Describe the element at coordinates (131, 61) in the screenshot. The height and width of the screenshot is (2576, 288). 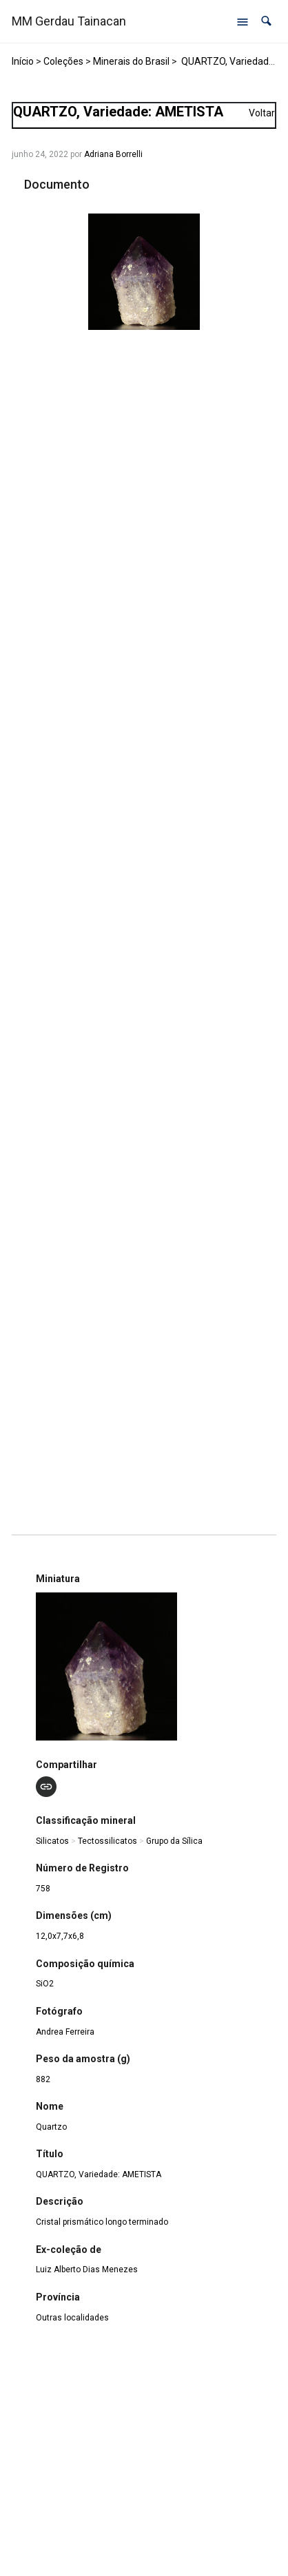
I see `Minerais do Brasil` at that location.